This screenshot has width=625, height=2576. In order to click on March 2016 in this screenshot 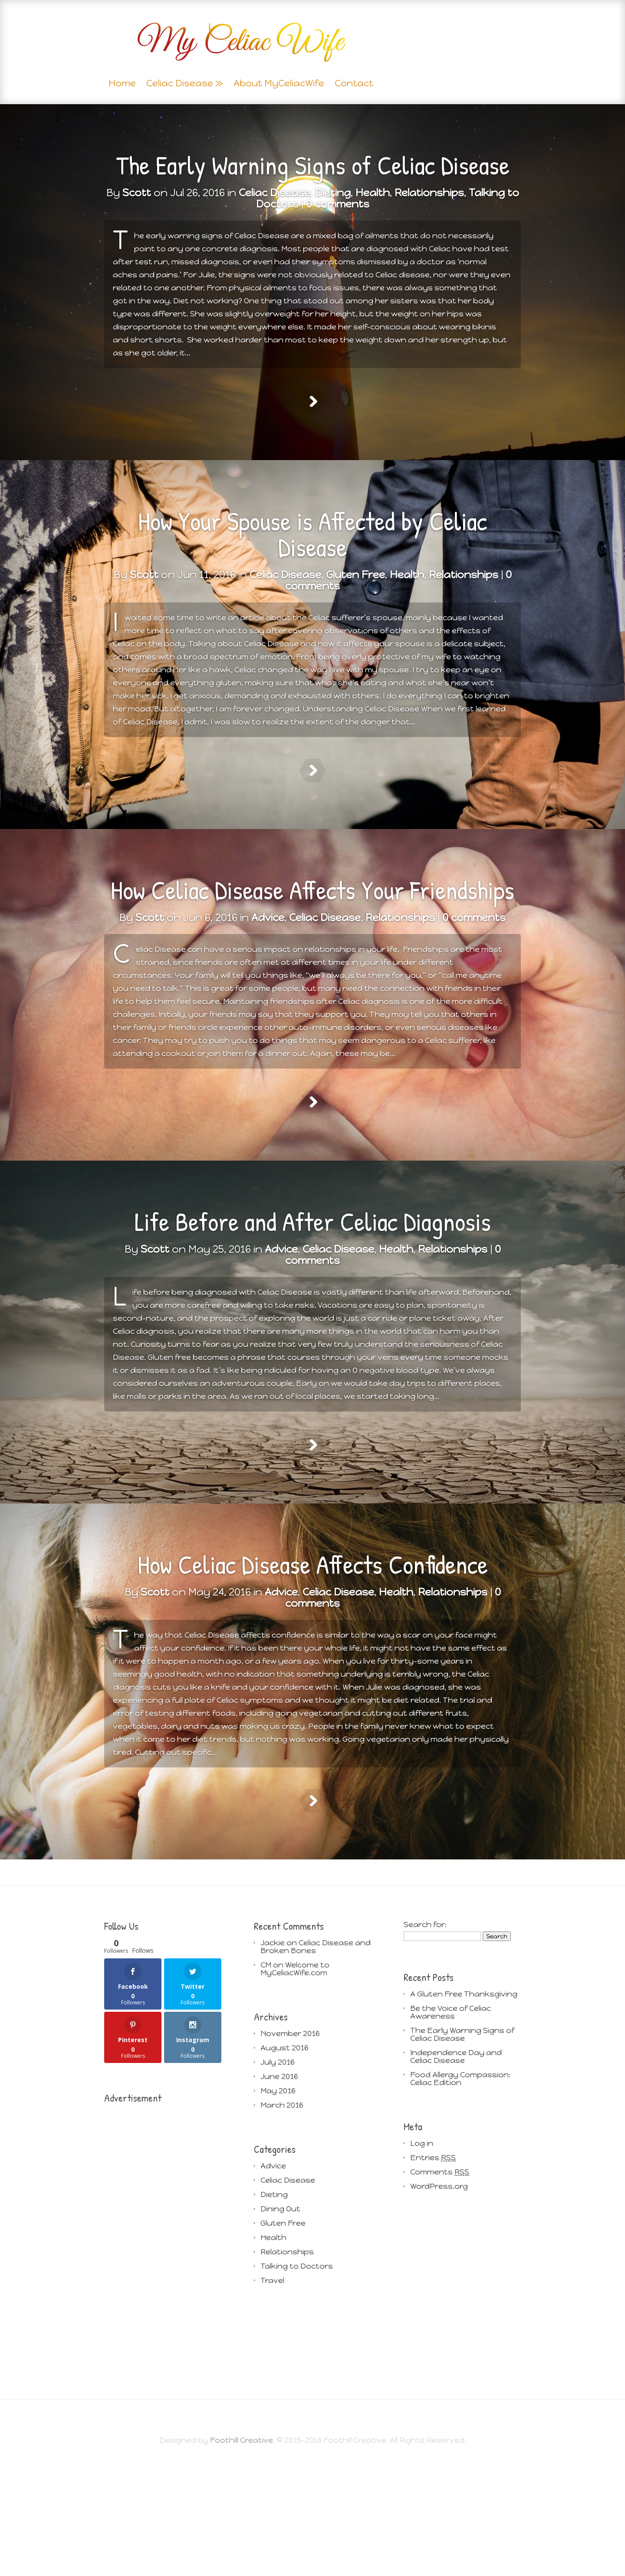, I will do `click(281, 2213)`.